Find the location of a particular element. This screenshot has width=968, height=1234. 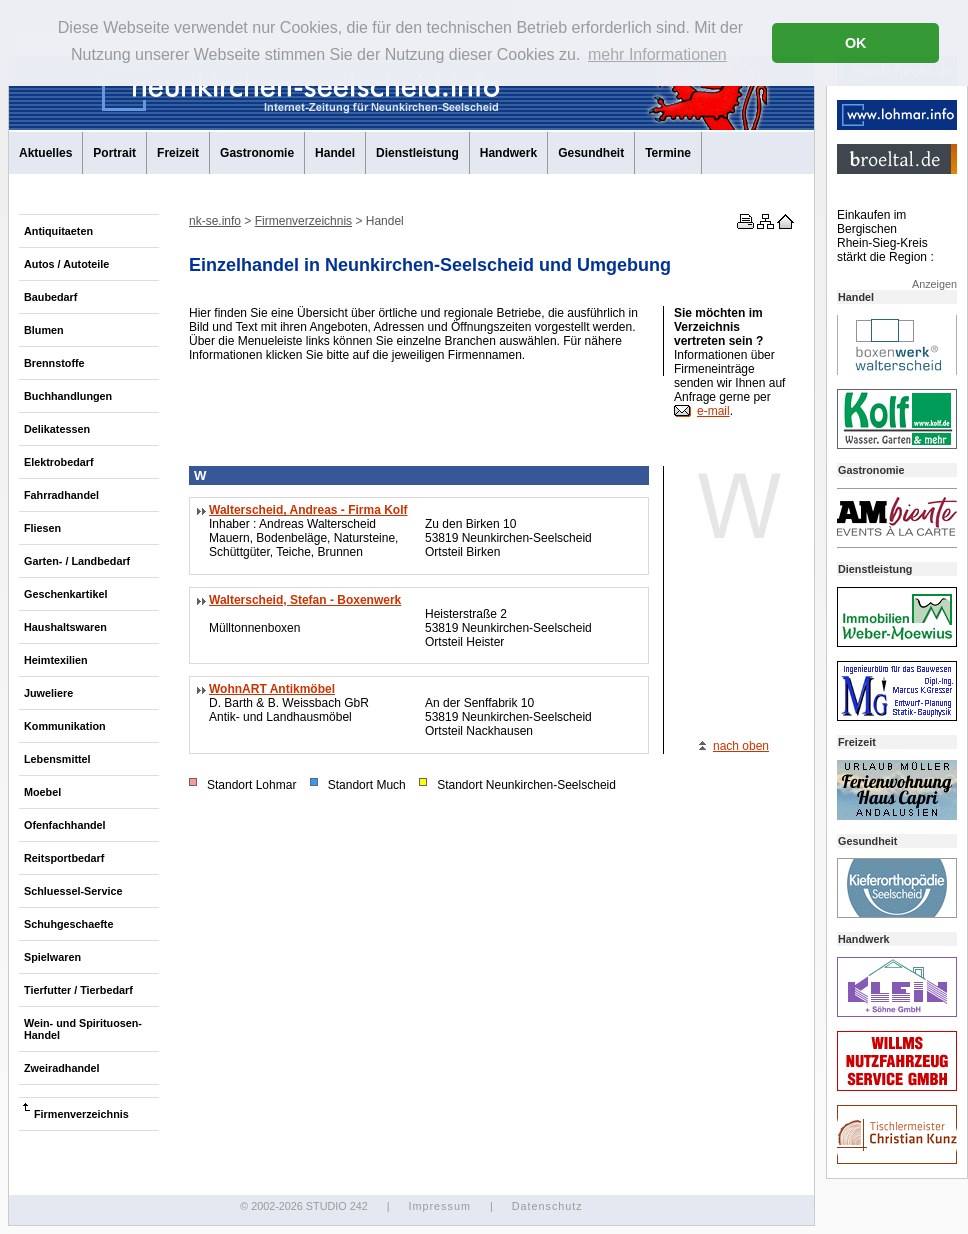

Wein- und Spirituosen-Handel is located at coordinates (83, 1029).